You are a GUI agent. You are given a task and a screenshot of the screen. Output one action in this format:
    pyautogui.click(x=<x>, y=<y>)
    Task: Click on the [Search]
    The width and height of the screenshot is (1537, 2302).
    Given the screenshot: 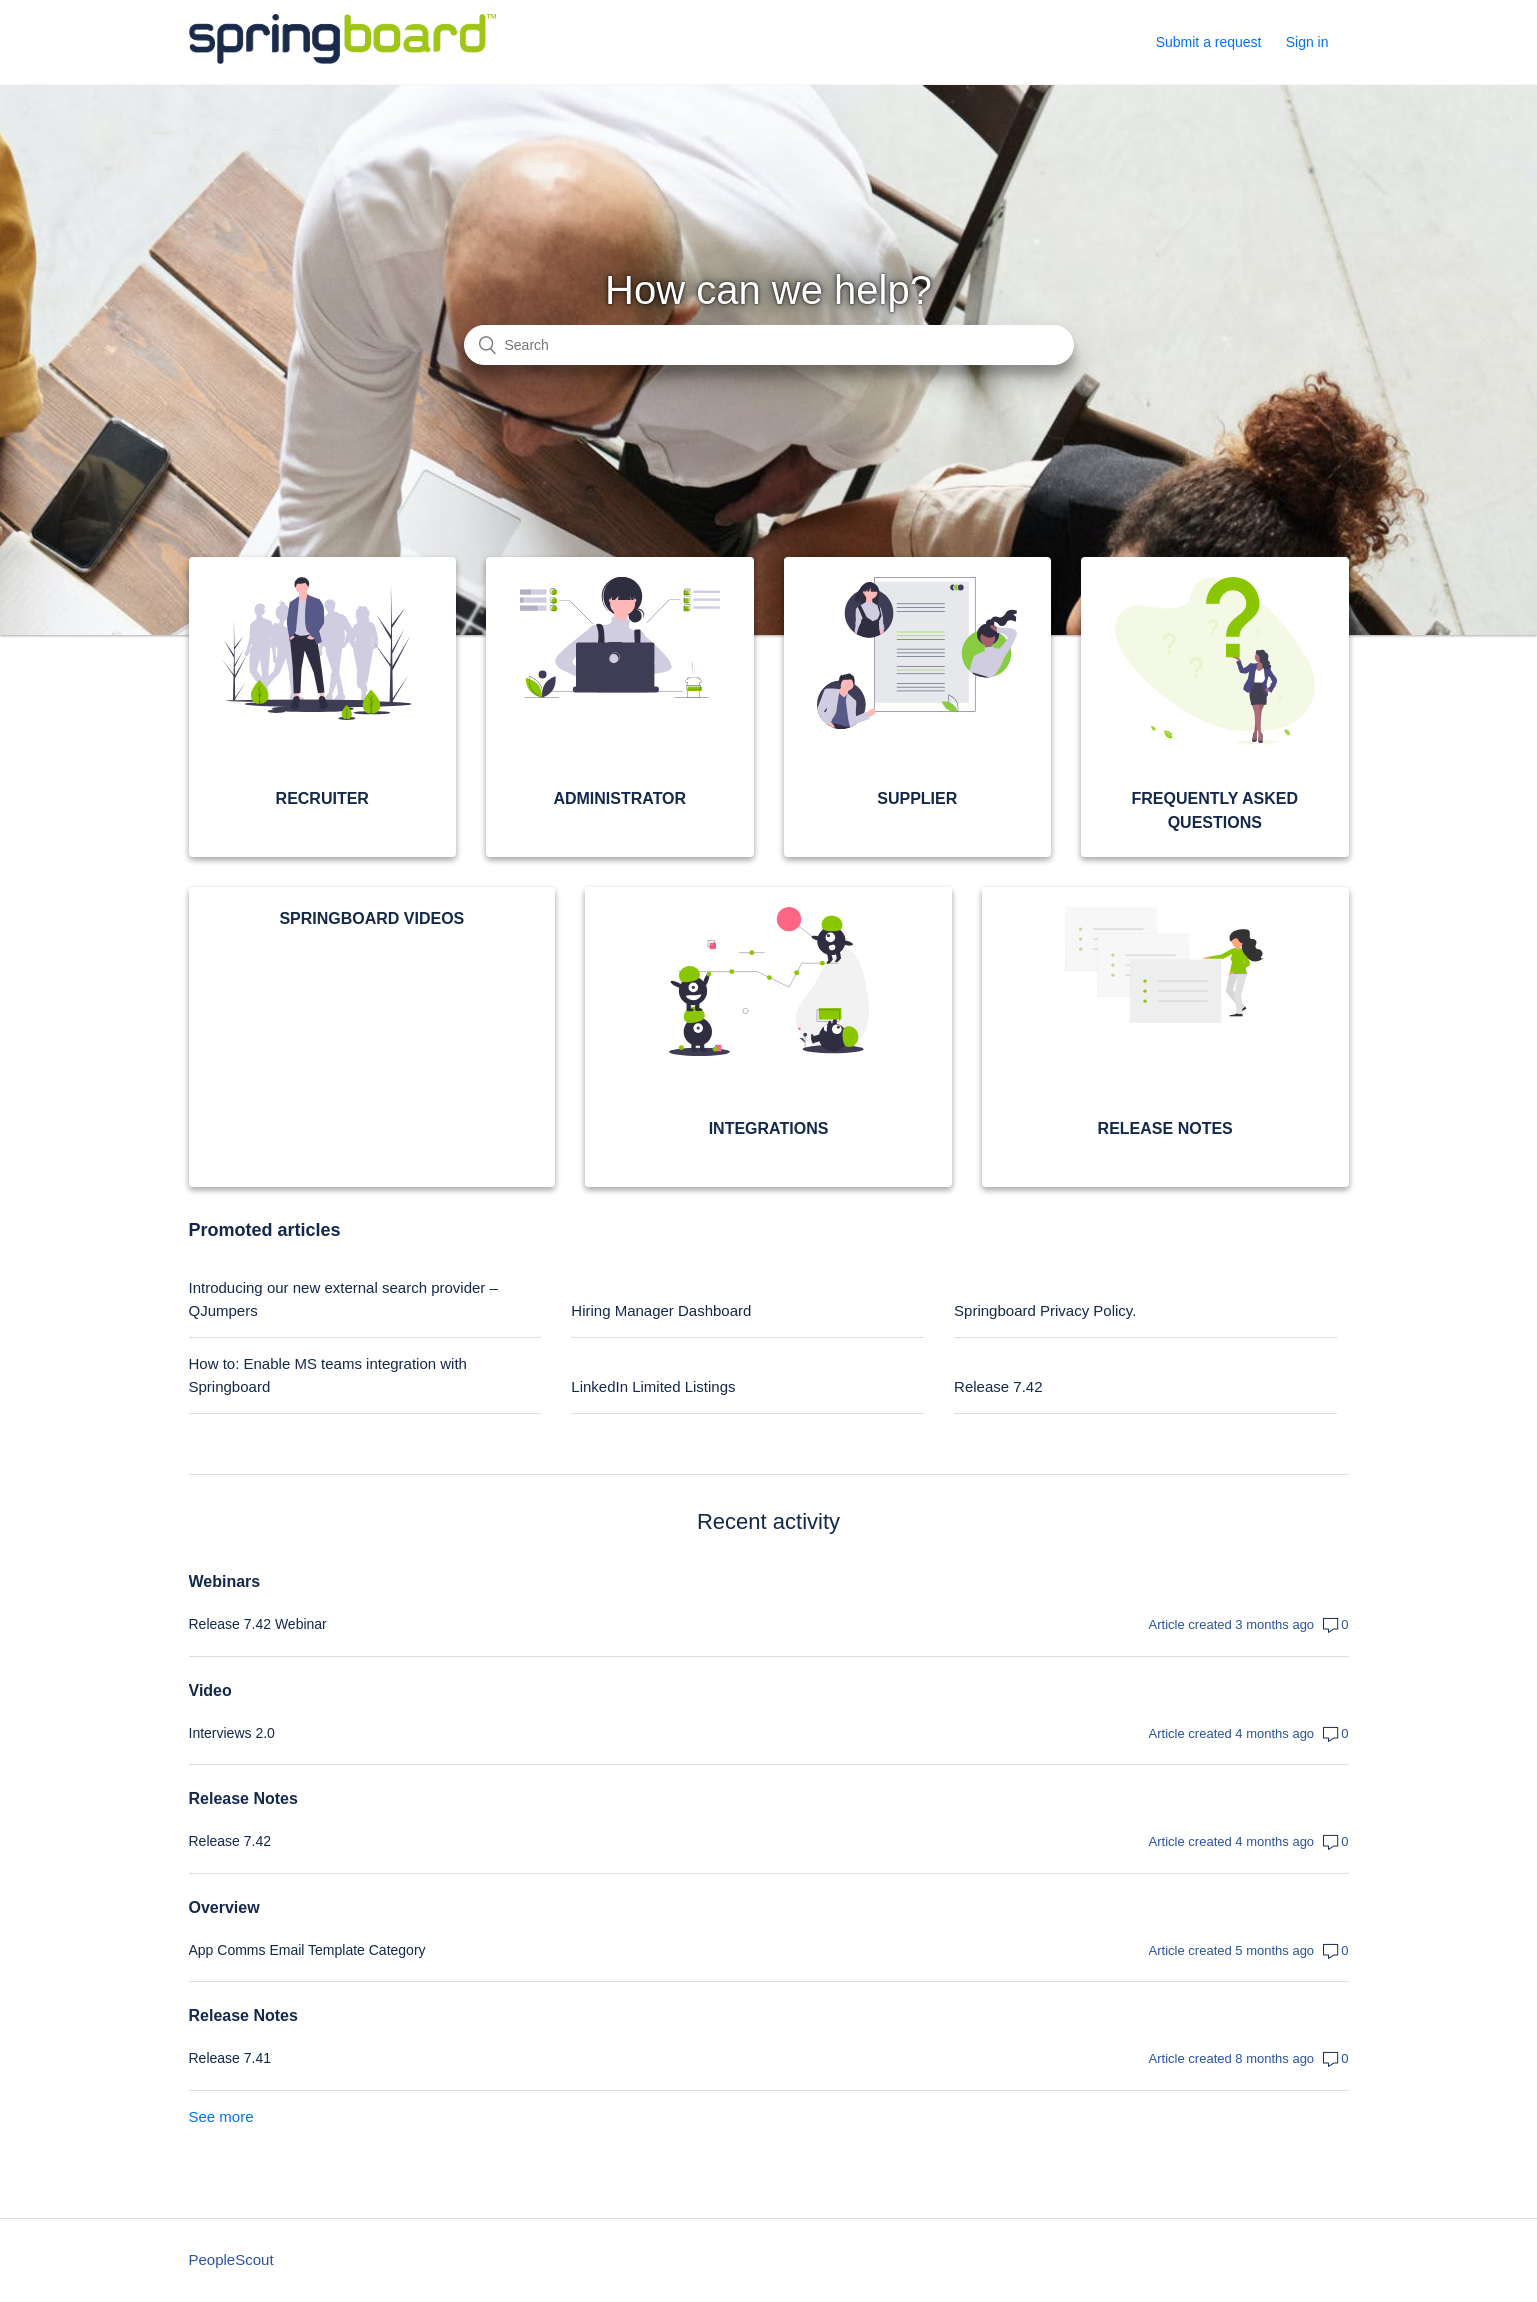 What is the action you would take?
    pyautogui.click(x=769, y=345)
    